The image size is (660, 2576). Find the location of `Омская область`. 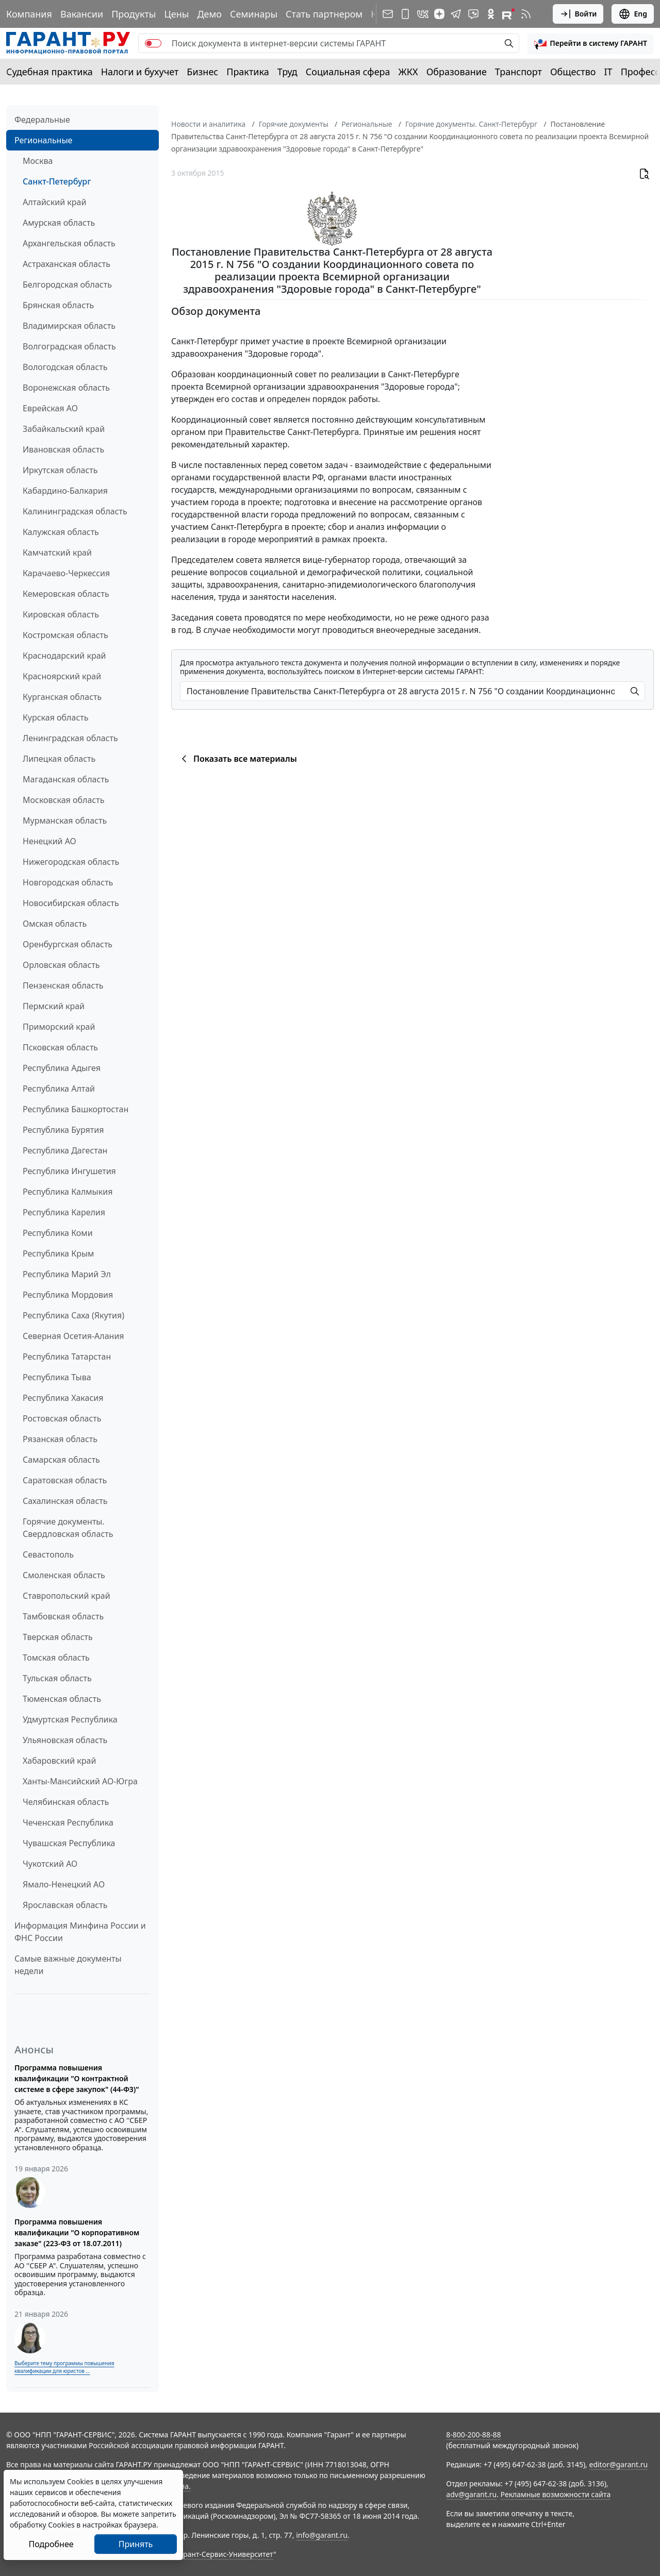

Омская область is located at coordinates (55, 923).